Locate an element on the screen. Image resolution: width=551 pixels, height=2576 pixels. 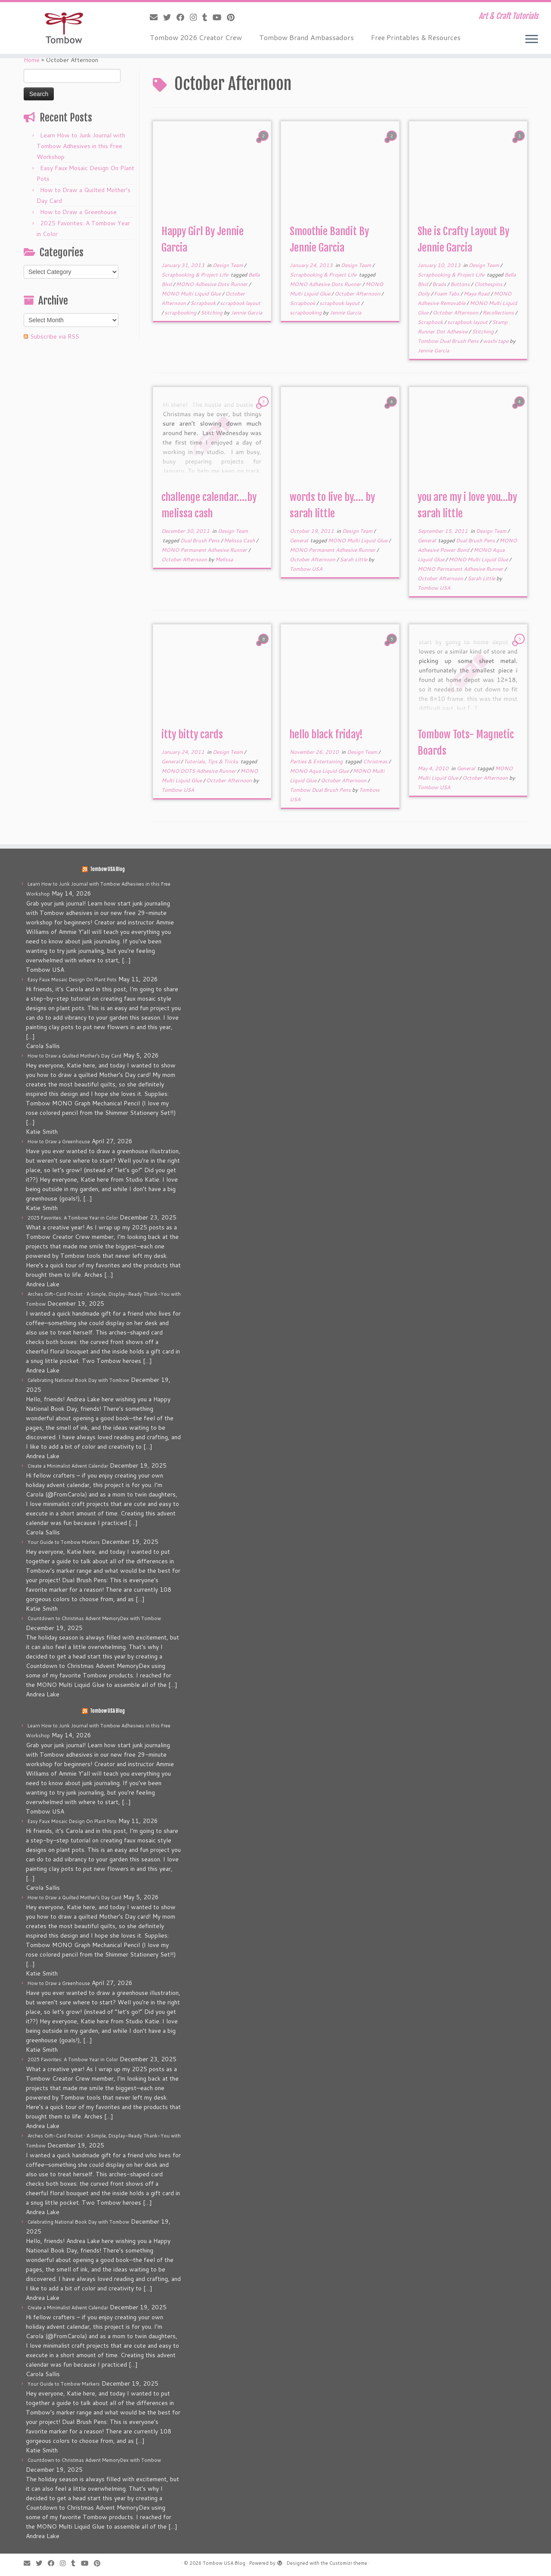
Tombow USA is located at coordinates (306, 568).